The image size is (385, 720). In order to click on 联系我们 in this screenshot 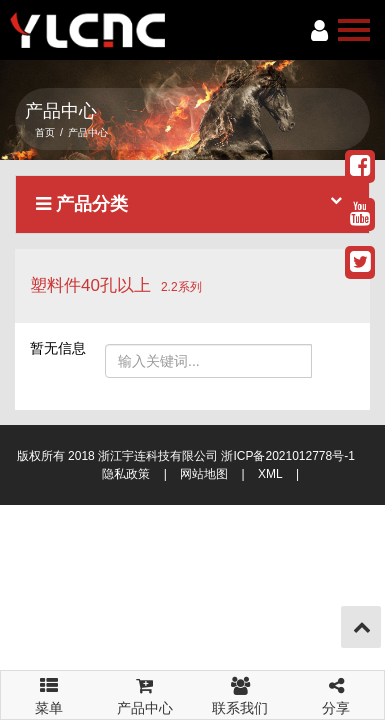, I will do `click(241, 693)`.